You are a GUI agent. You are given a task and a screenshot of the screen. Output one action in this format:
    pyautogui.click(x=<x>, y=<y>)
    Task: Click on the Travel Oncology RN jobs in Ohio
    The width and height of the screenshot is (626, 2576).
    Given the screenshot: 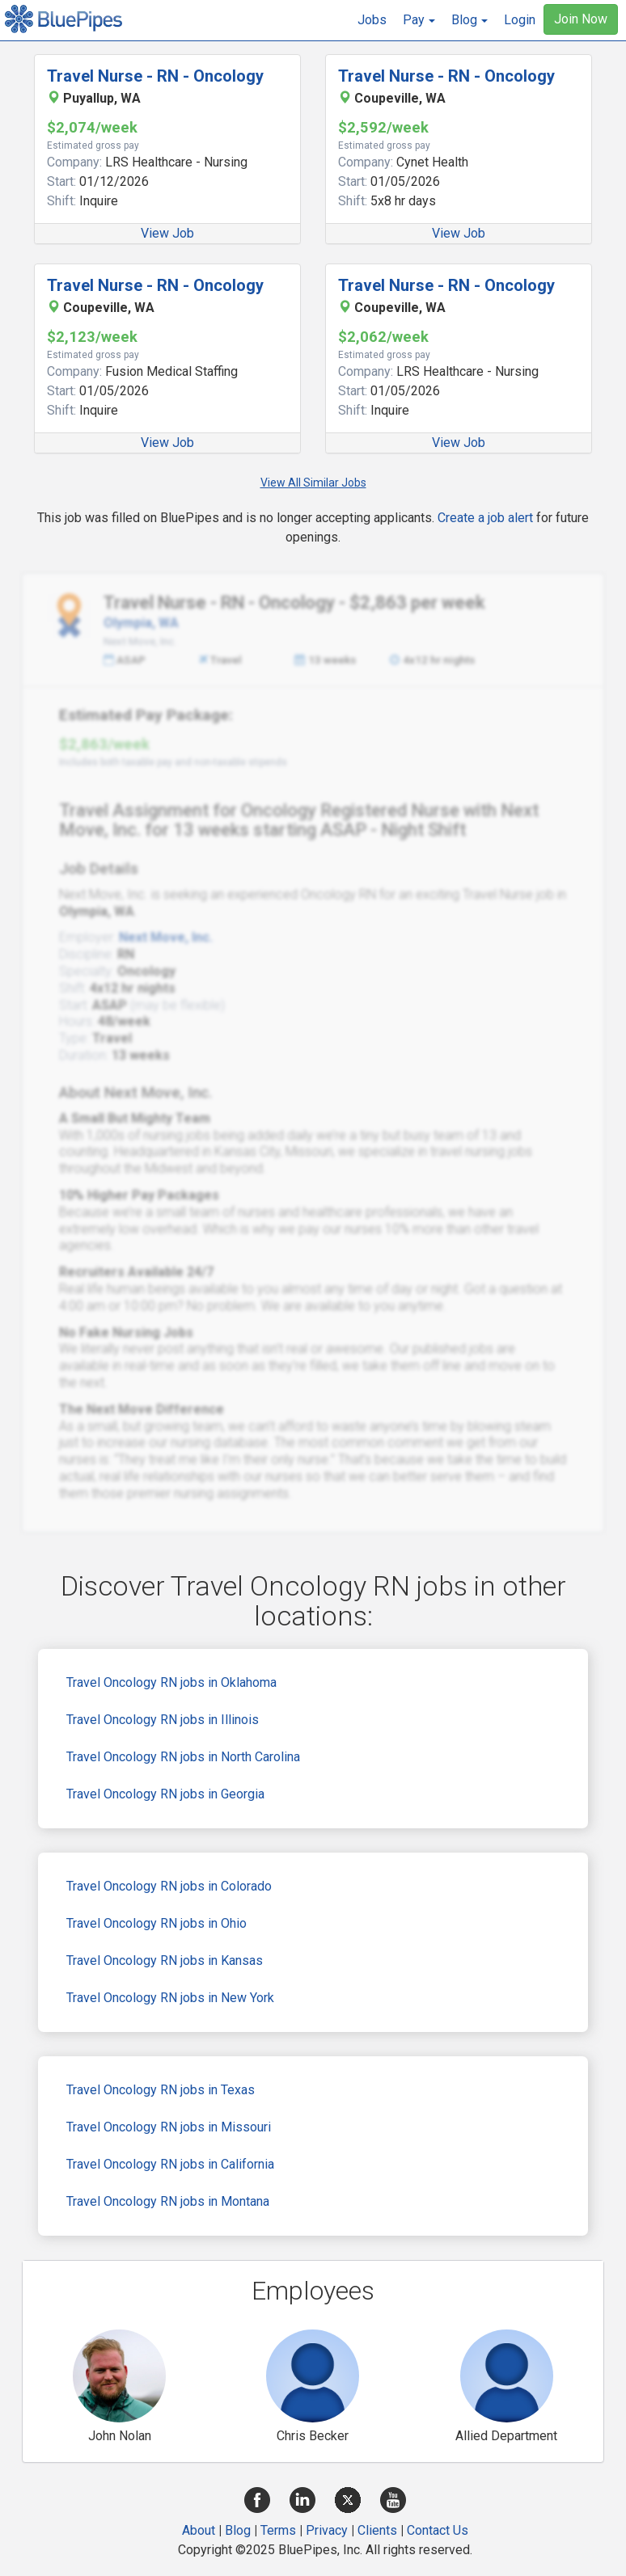 What is the action you would take?
    pyautogui.click(x=156, y=1923)
    